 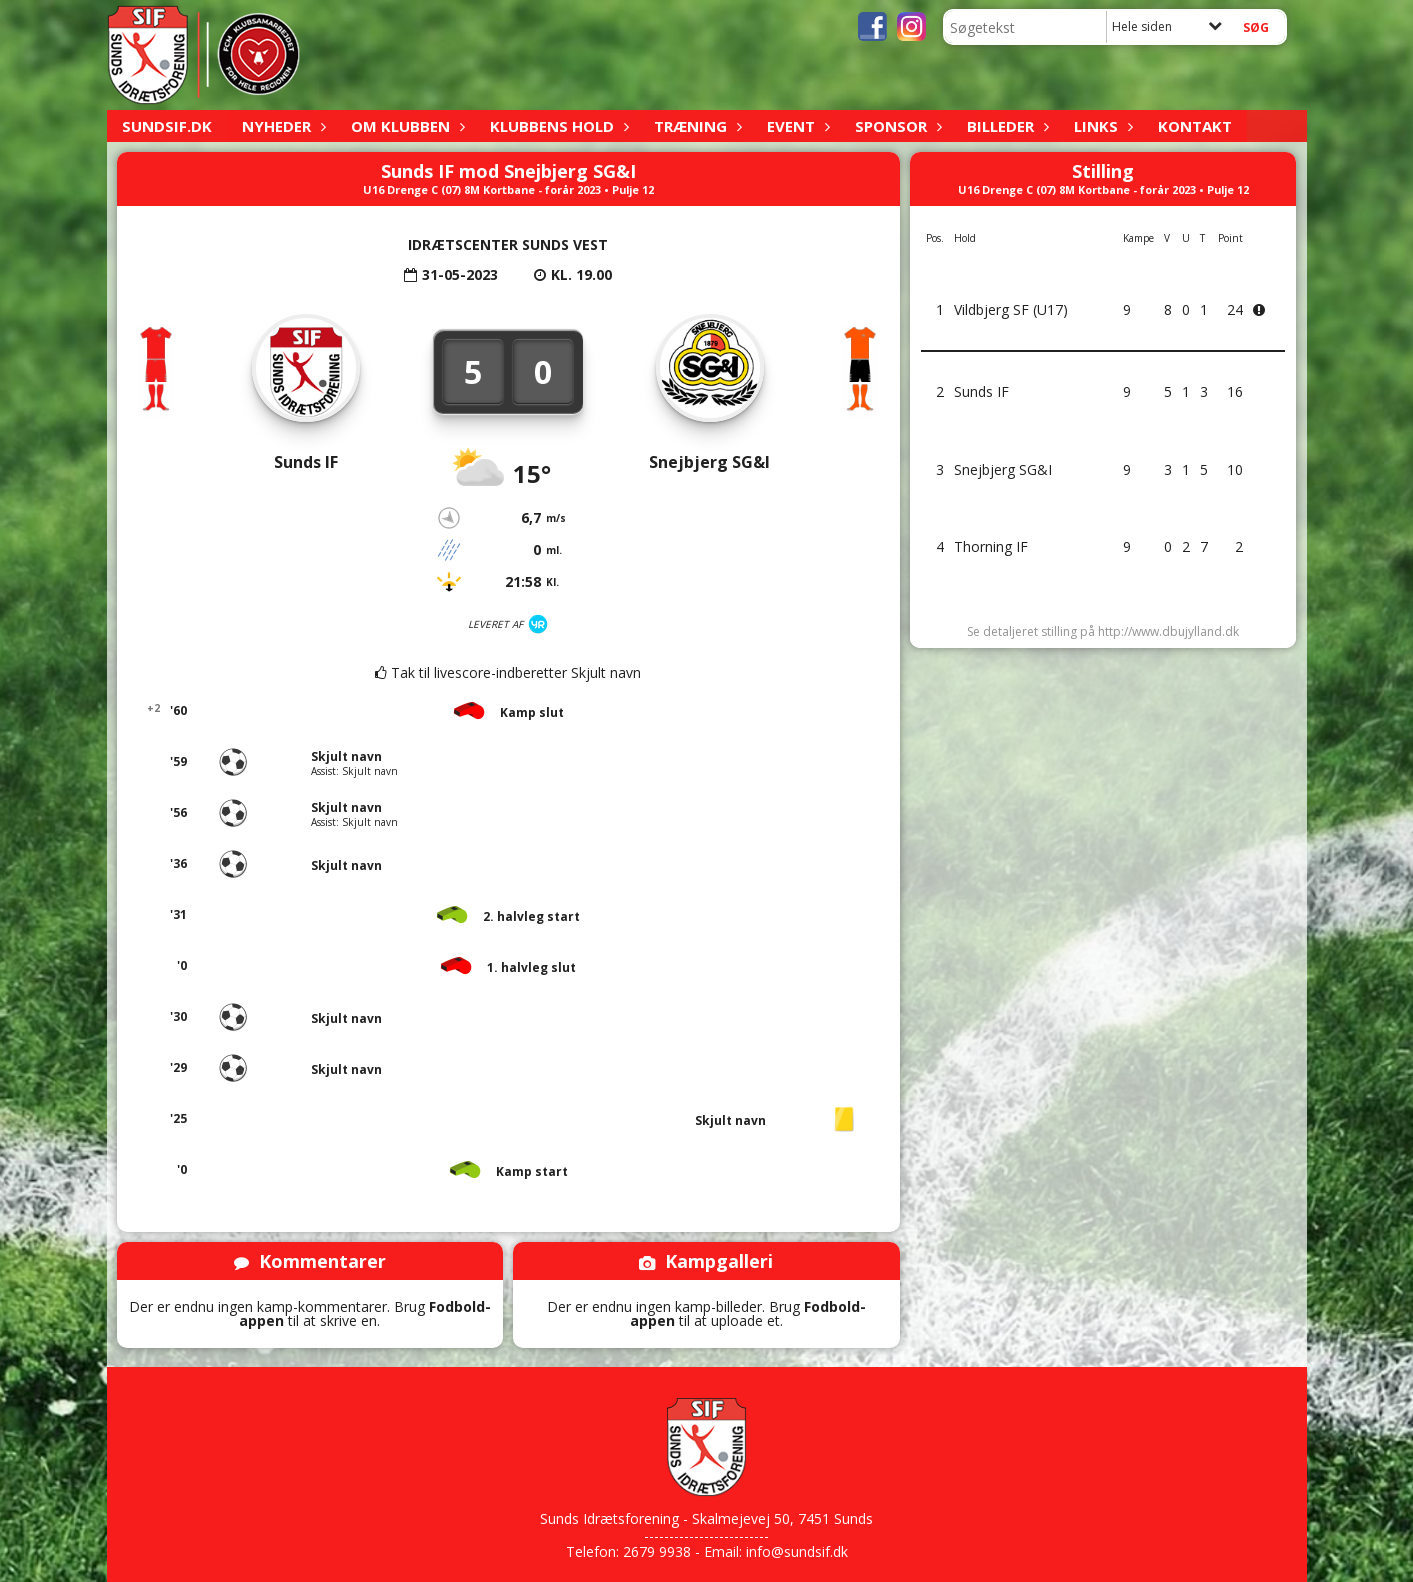 What do you see at coordinates (797, 1551) in the screenshot?
I see `info@sundsif.dk` at bounding box center [797, 1551].